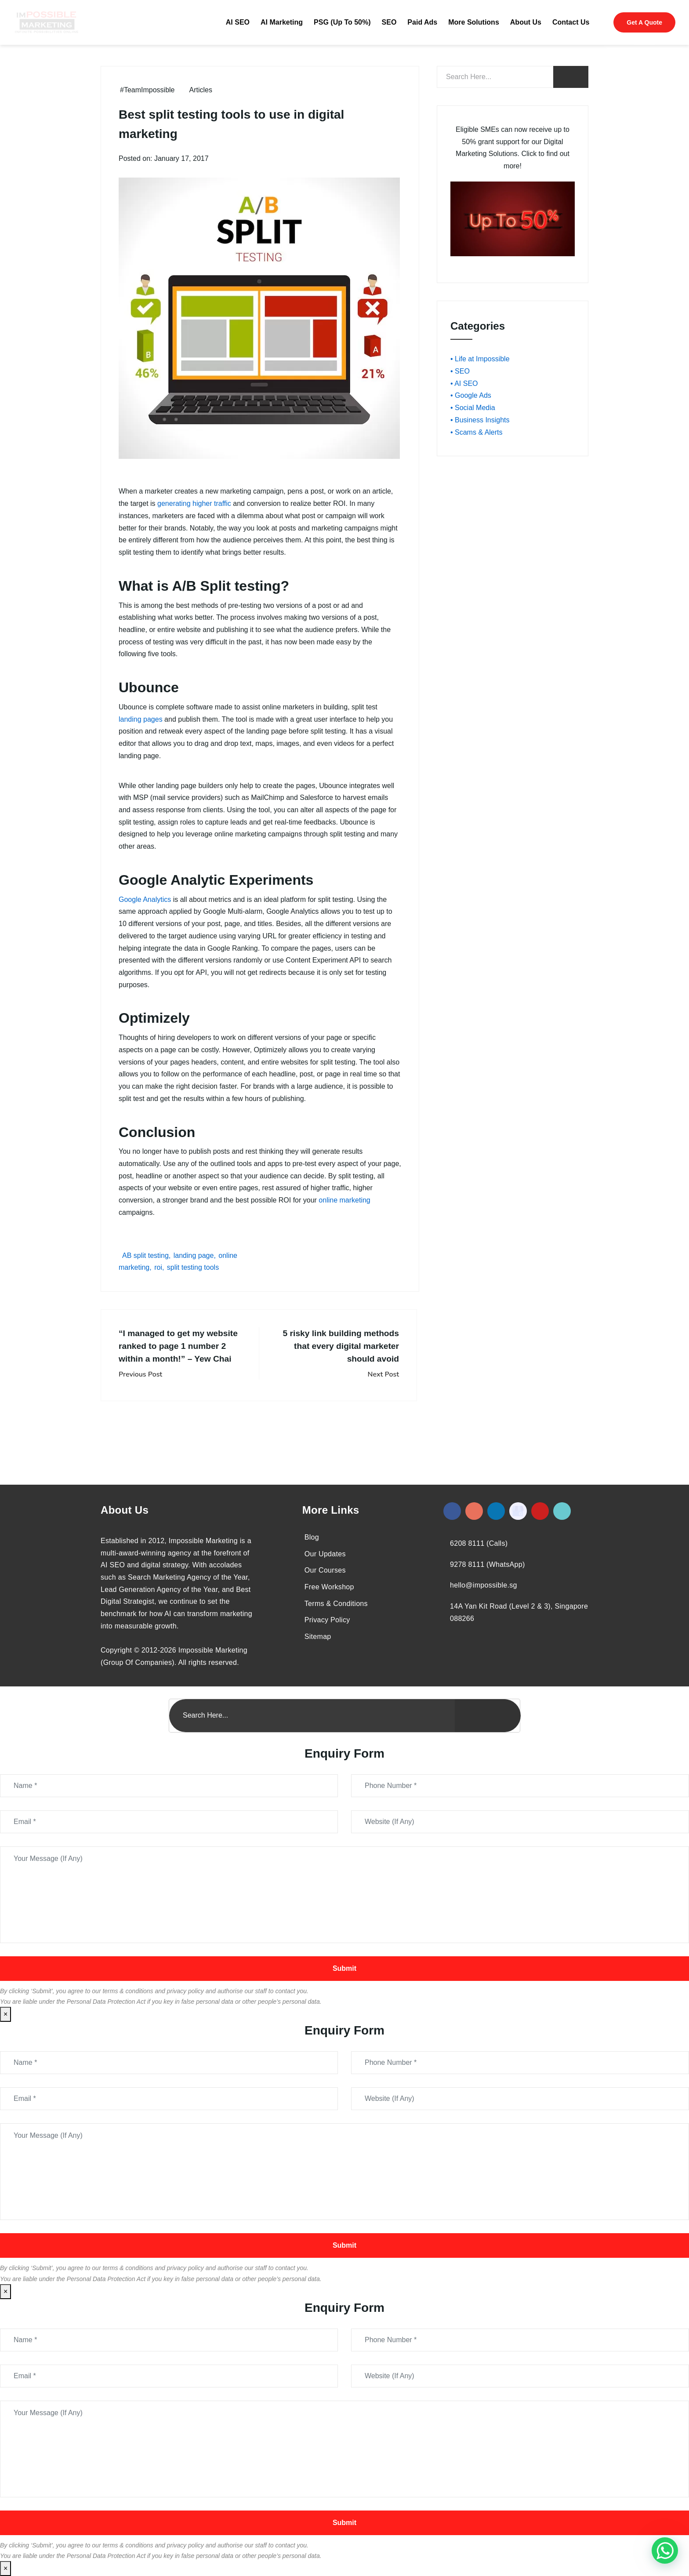 The height and width of the screenshot is (2576, 689). Describe the element at coordinates (194, 1255) in the screenshot. I see `landing page` at that location.